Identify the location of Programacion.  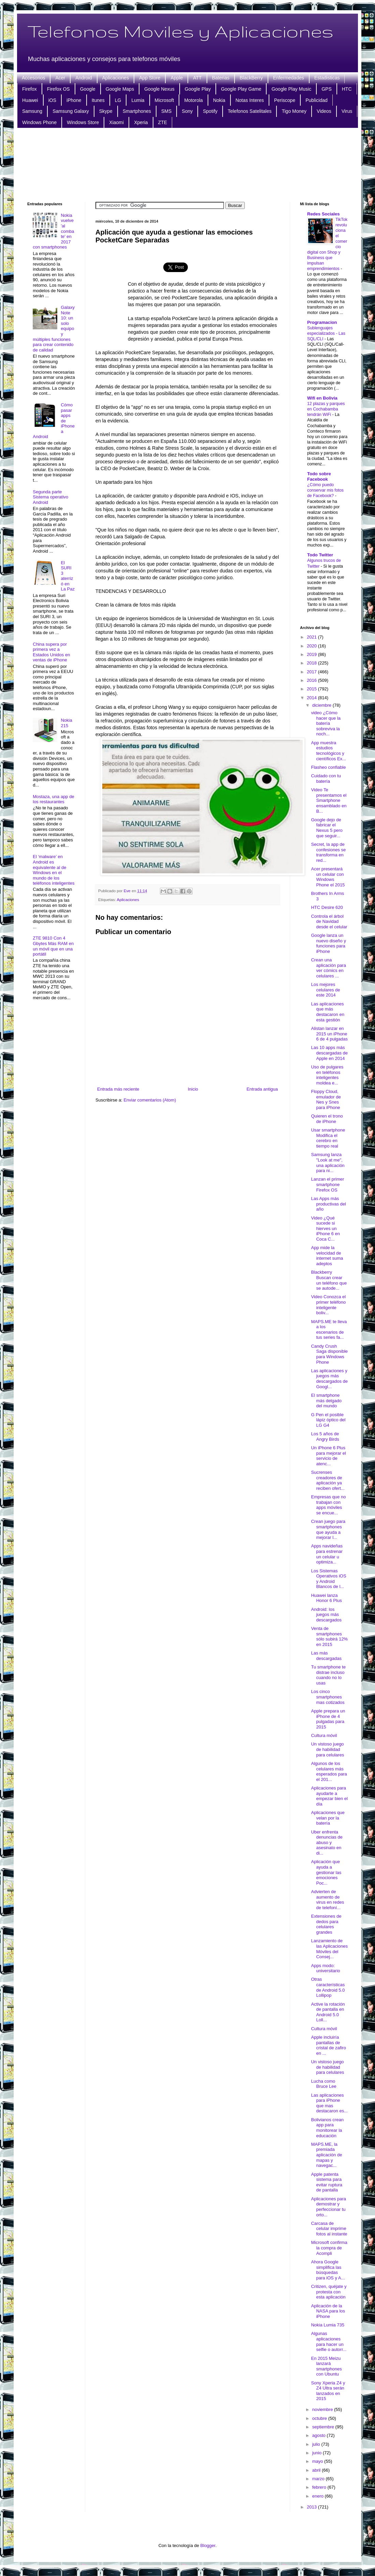
(322, 322).